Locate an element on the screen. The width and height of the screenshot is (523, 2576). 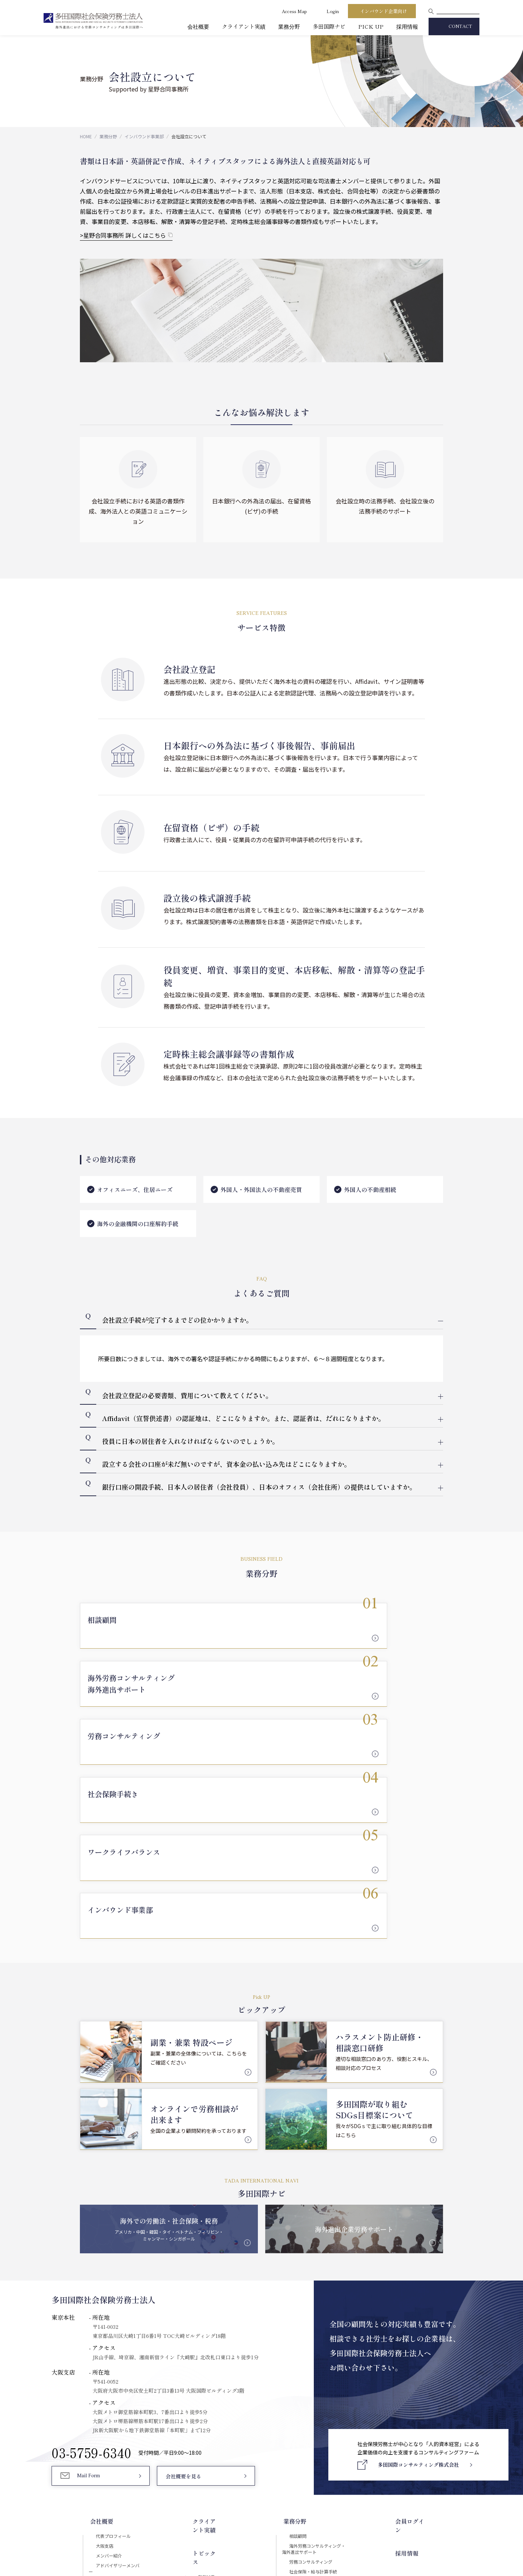
セキュリティポリシー is located at coordinates (233, 2507).